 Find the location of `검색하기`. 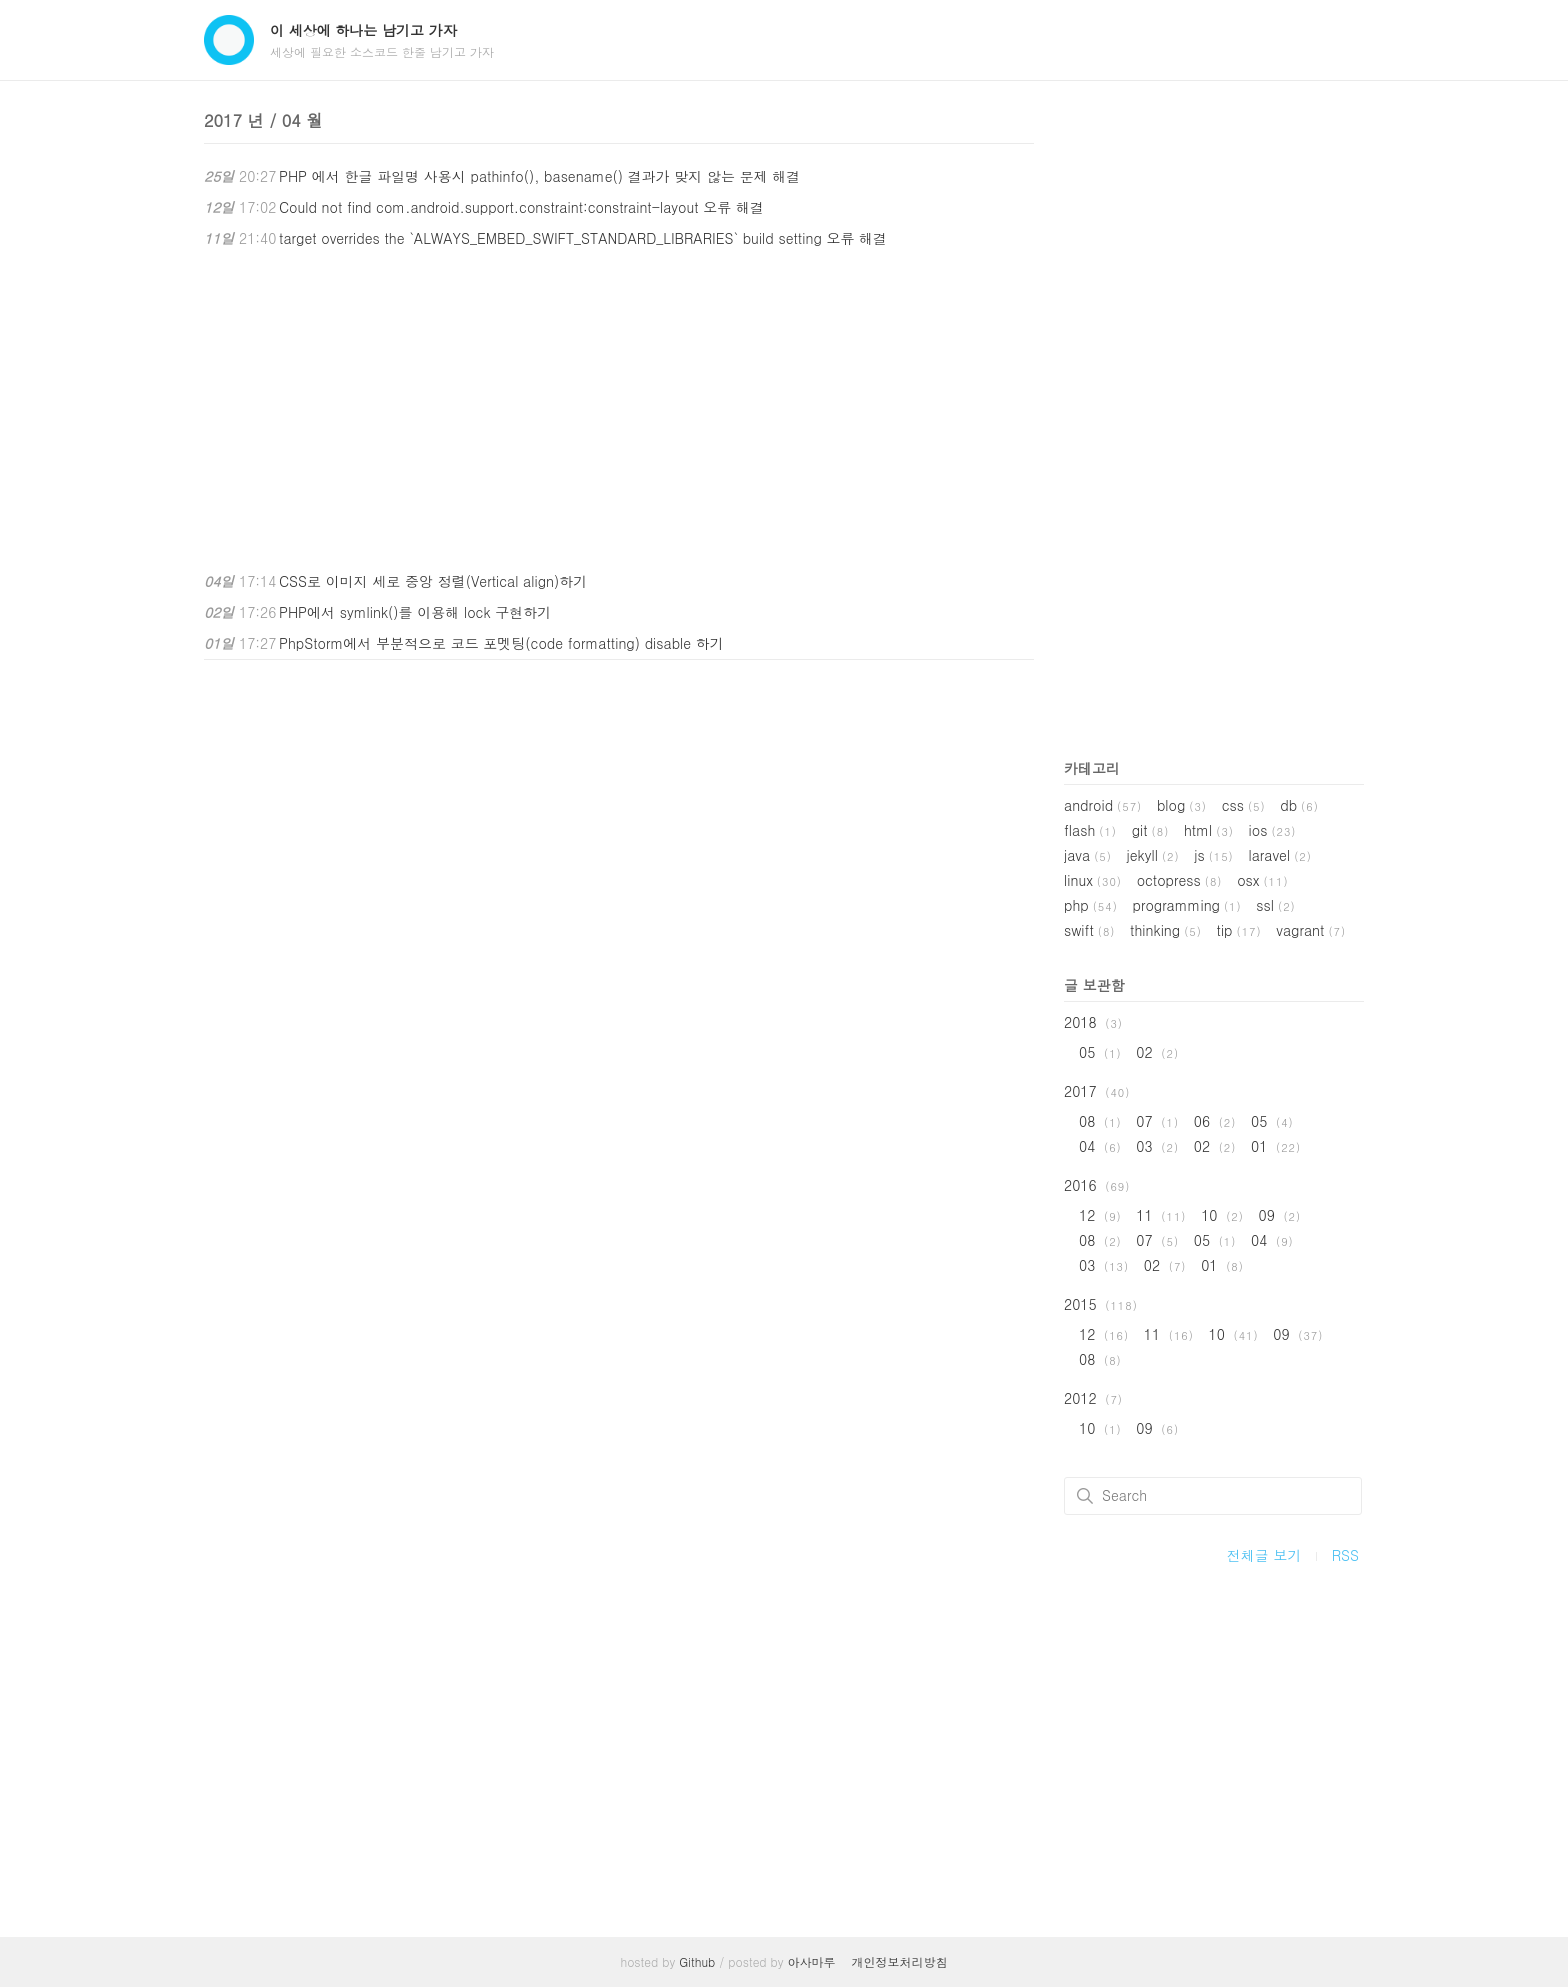

검색하기 is located at coordinates (1085, 1496).